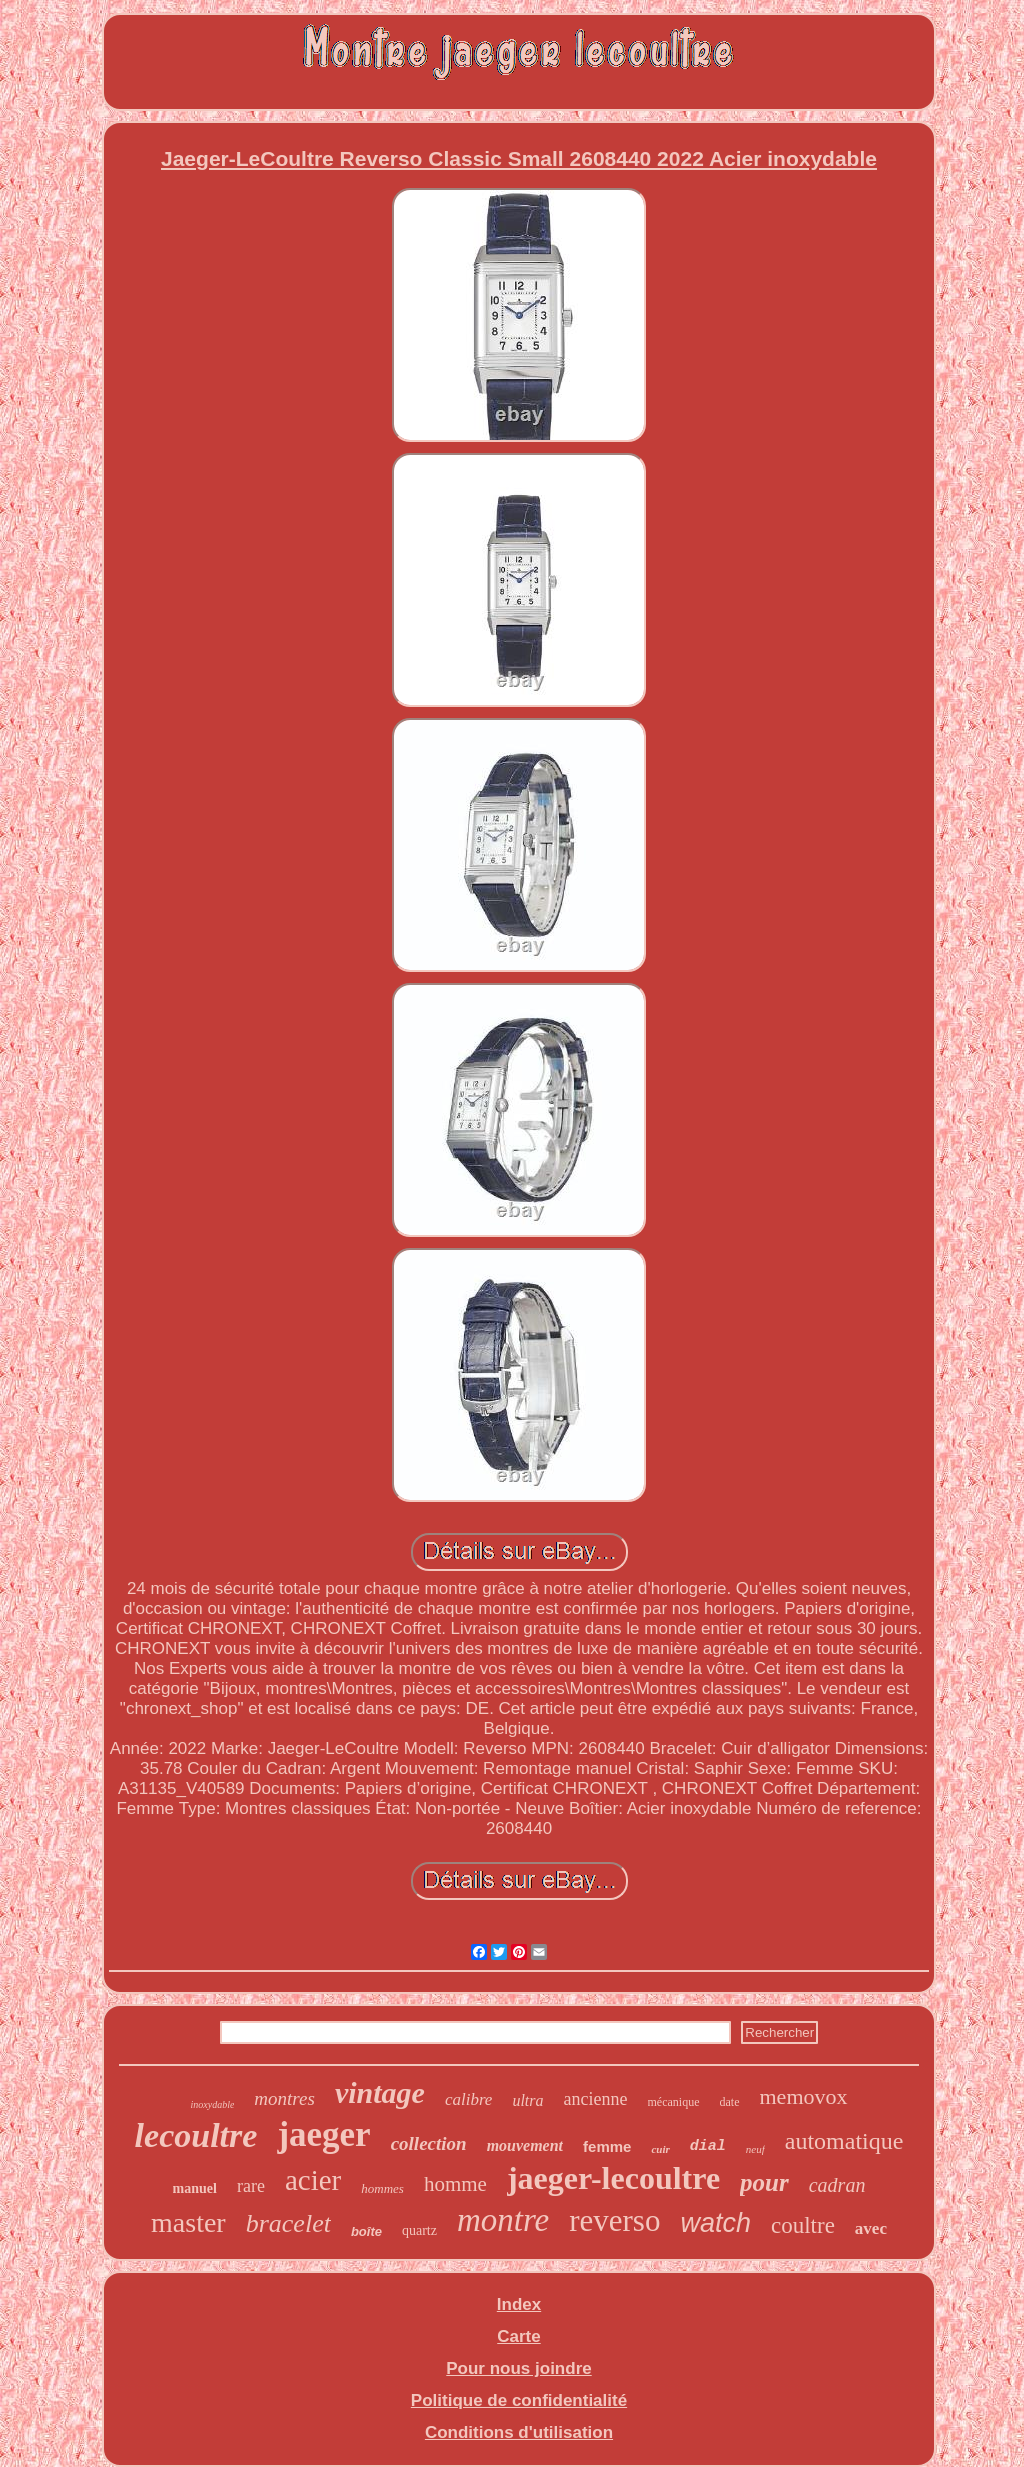  Describe the element at coordinates (764, 2182) in the screenshot. I see `pour` at that location.